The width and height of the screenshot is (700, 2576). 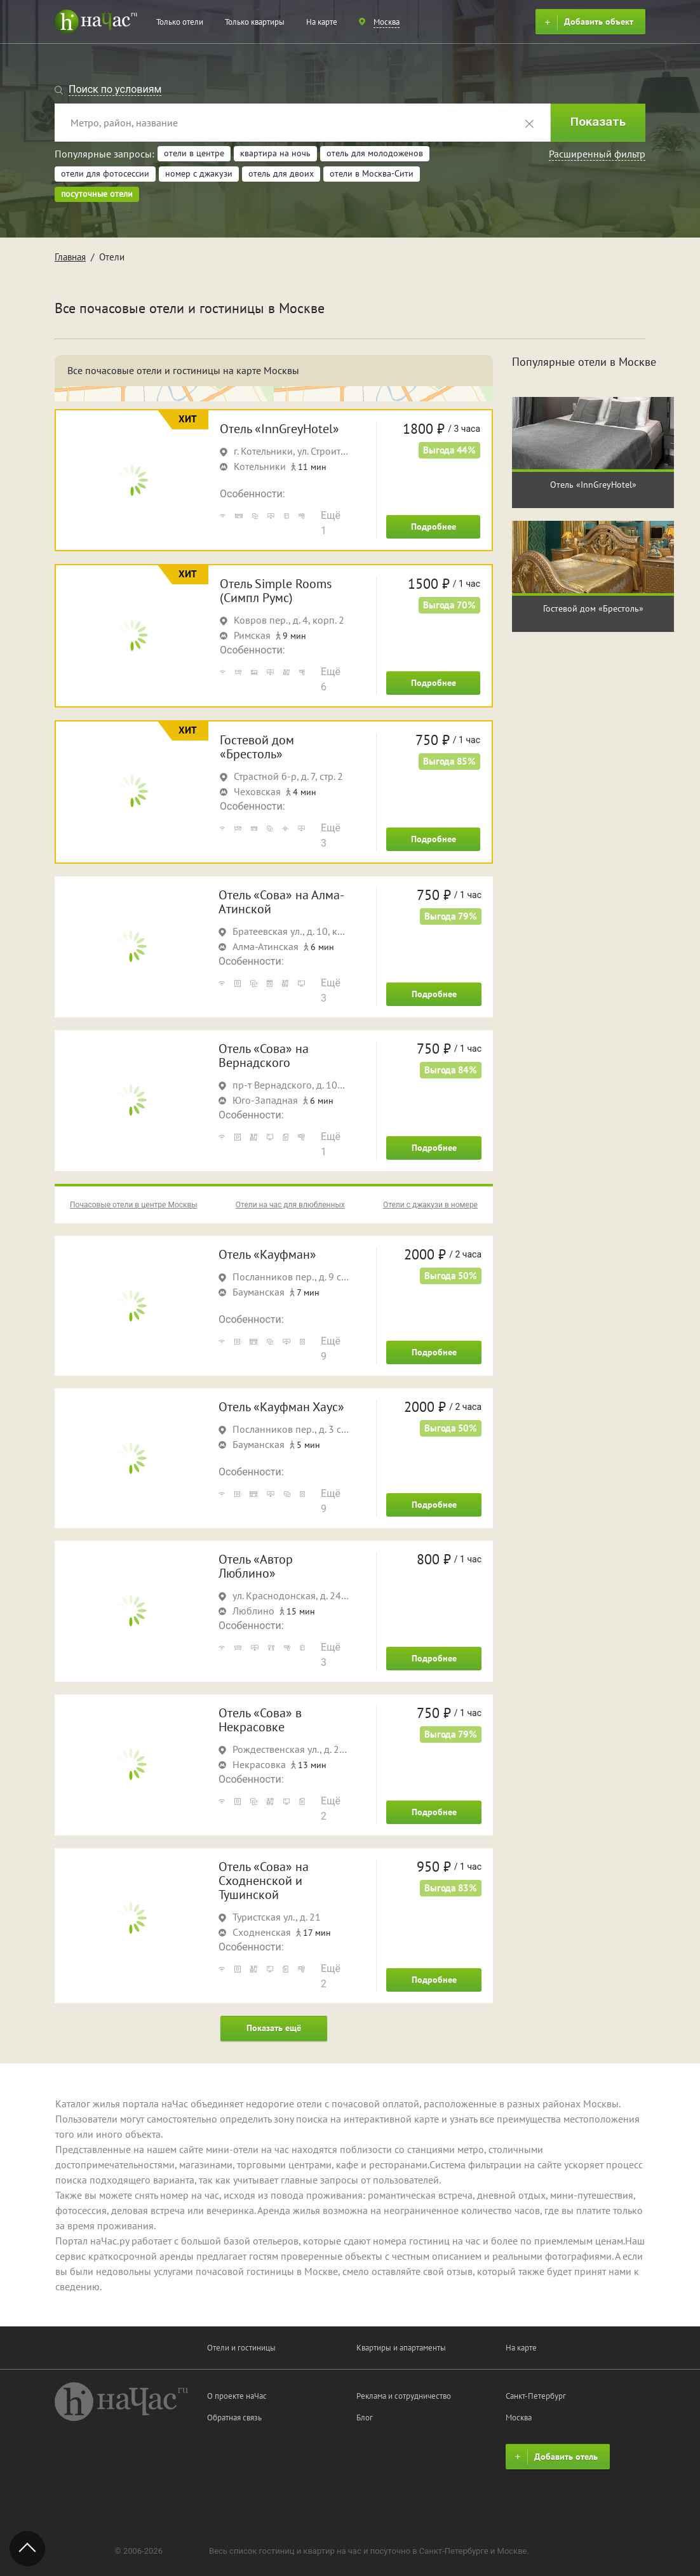 What do you see at coordinates (403, 2396) in the screenshot?
I see `Реклама и сотрудничество` at bounding box center [403, 2396].